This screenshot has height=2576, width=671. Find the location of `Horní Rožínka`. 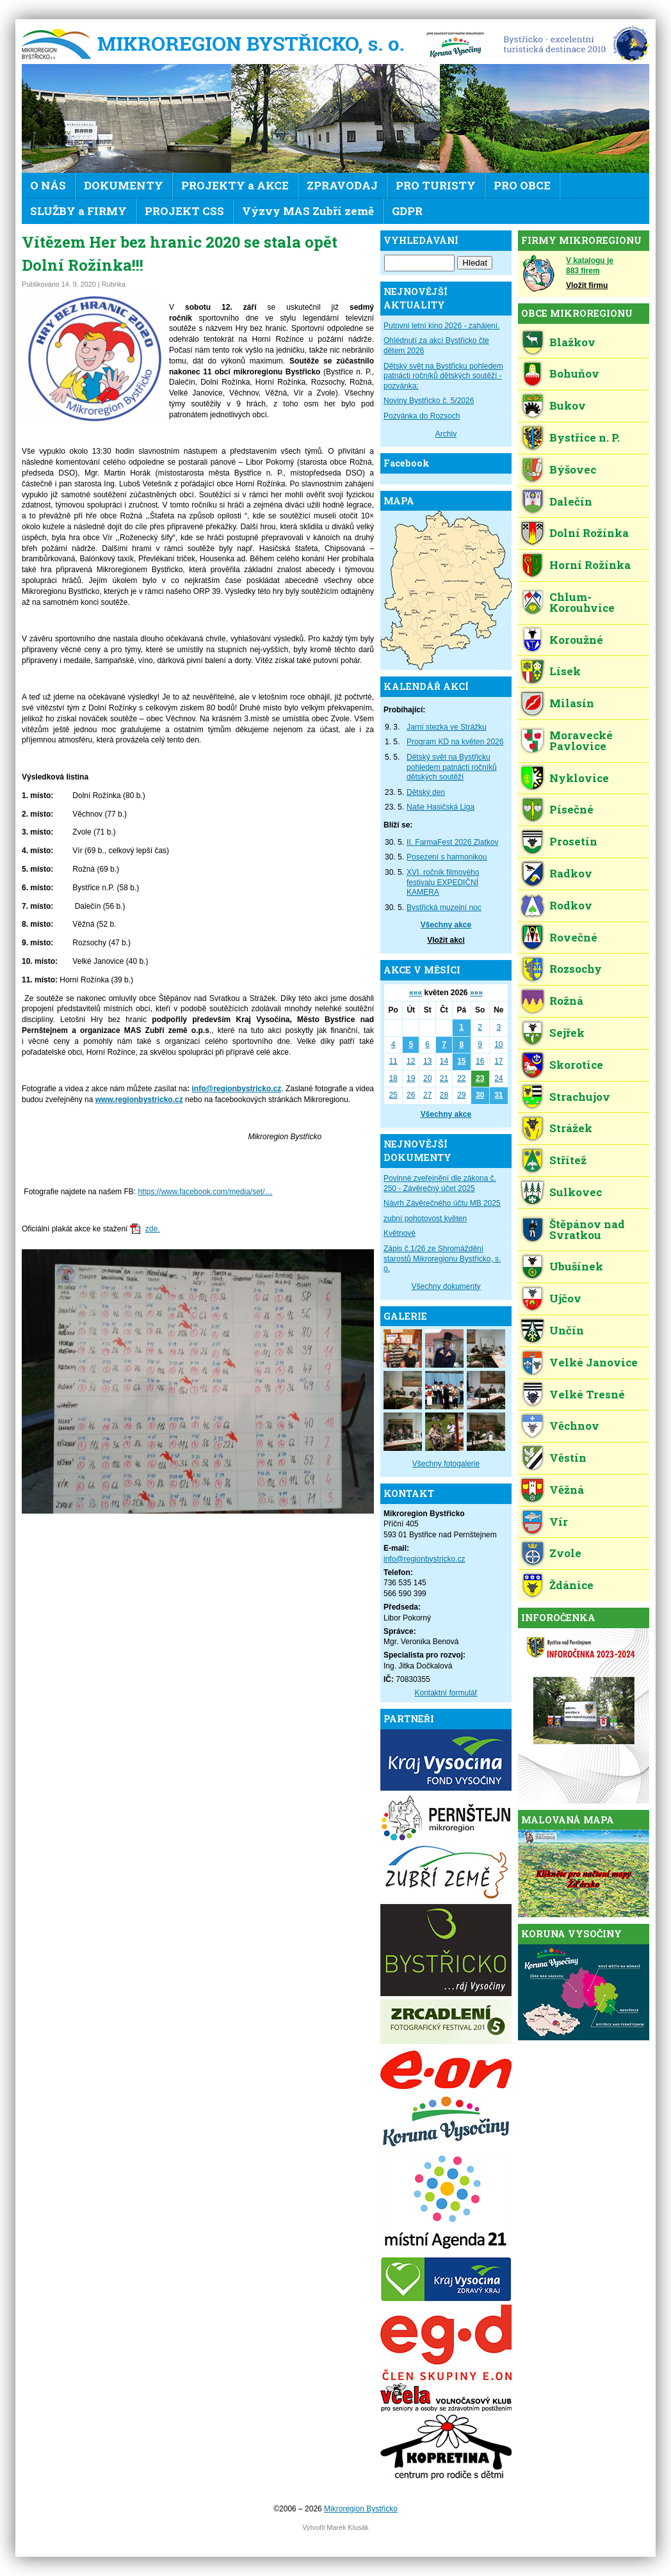

Horní Rožínka is located at coordinates (590, 564).